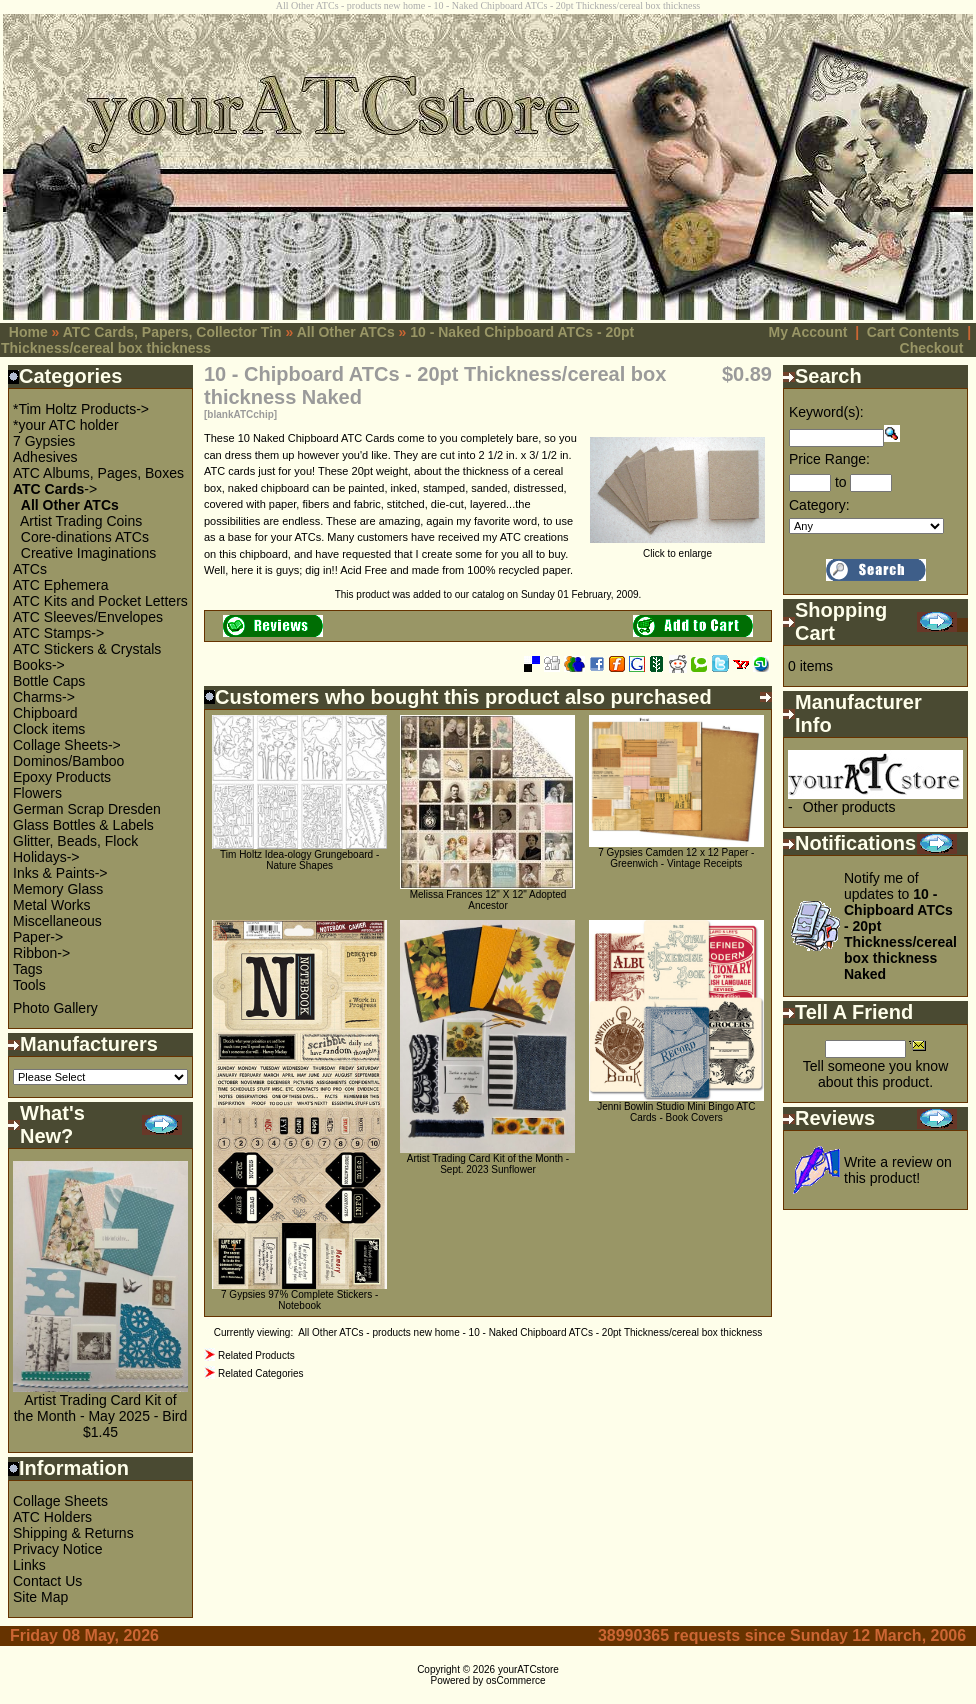  What do you see at coordinates (100, 601) in the screenshot?
I see `ATC Kits and Pocket Letters` at bounding box center [100, 601].